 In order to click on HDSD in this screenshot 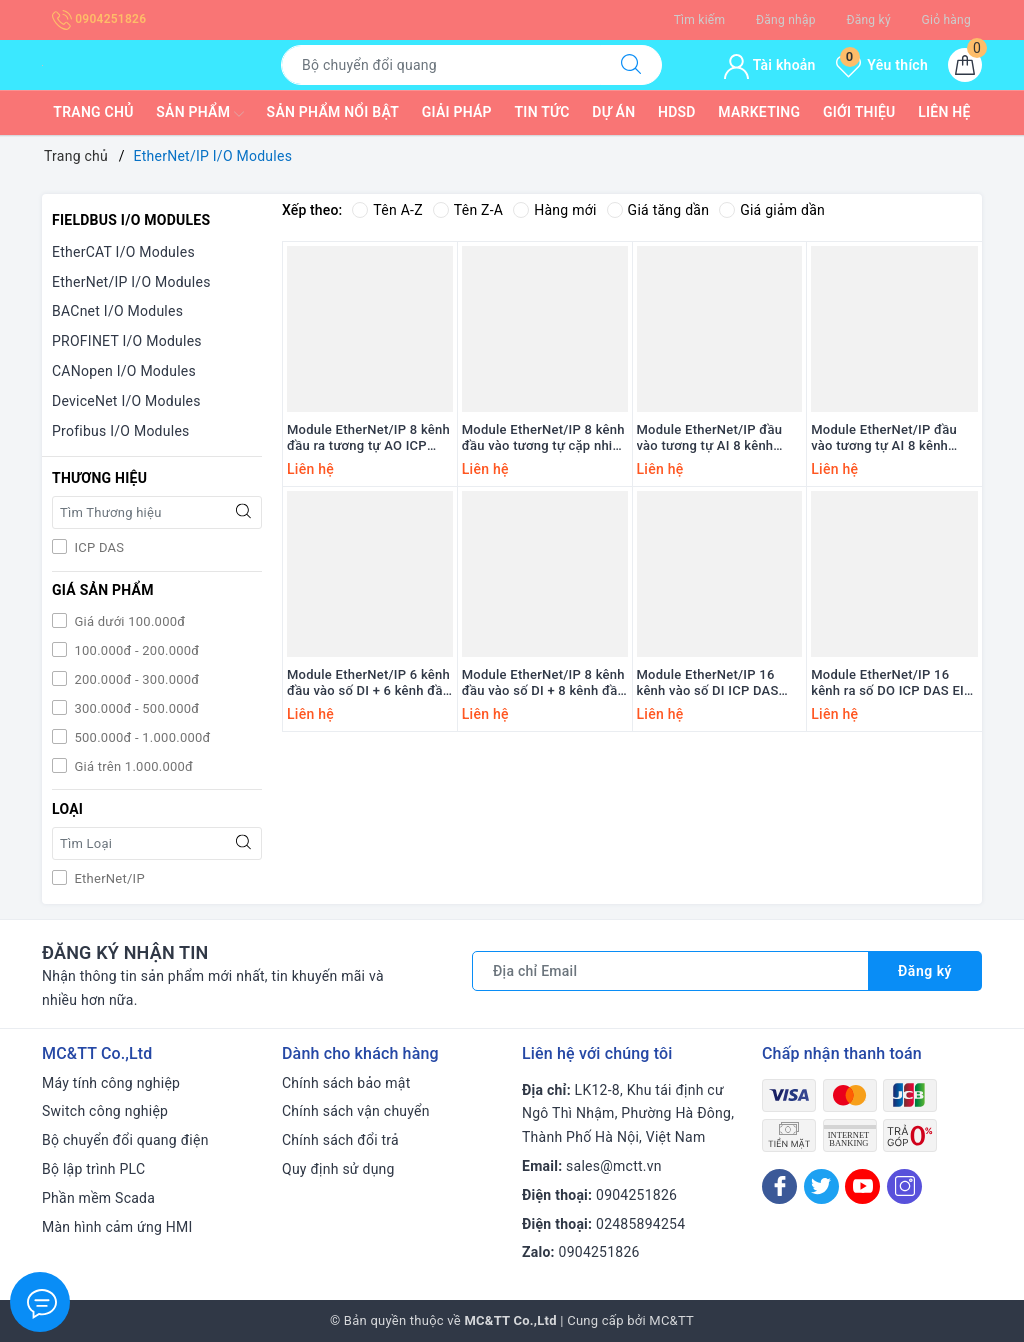, I will do `click(677, 112)`.